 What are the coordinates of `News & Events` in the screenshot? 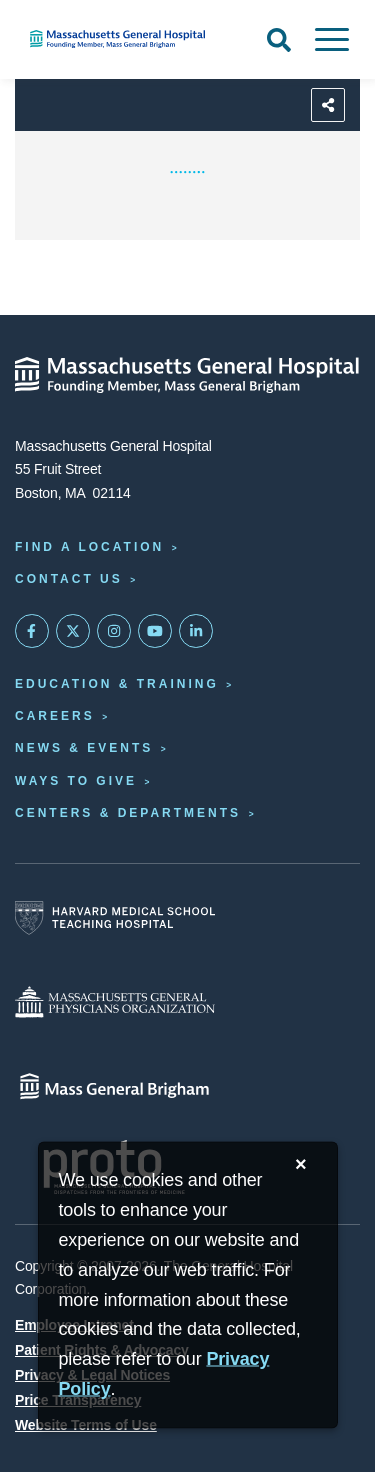 It's located at (84, 748).